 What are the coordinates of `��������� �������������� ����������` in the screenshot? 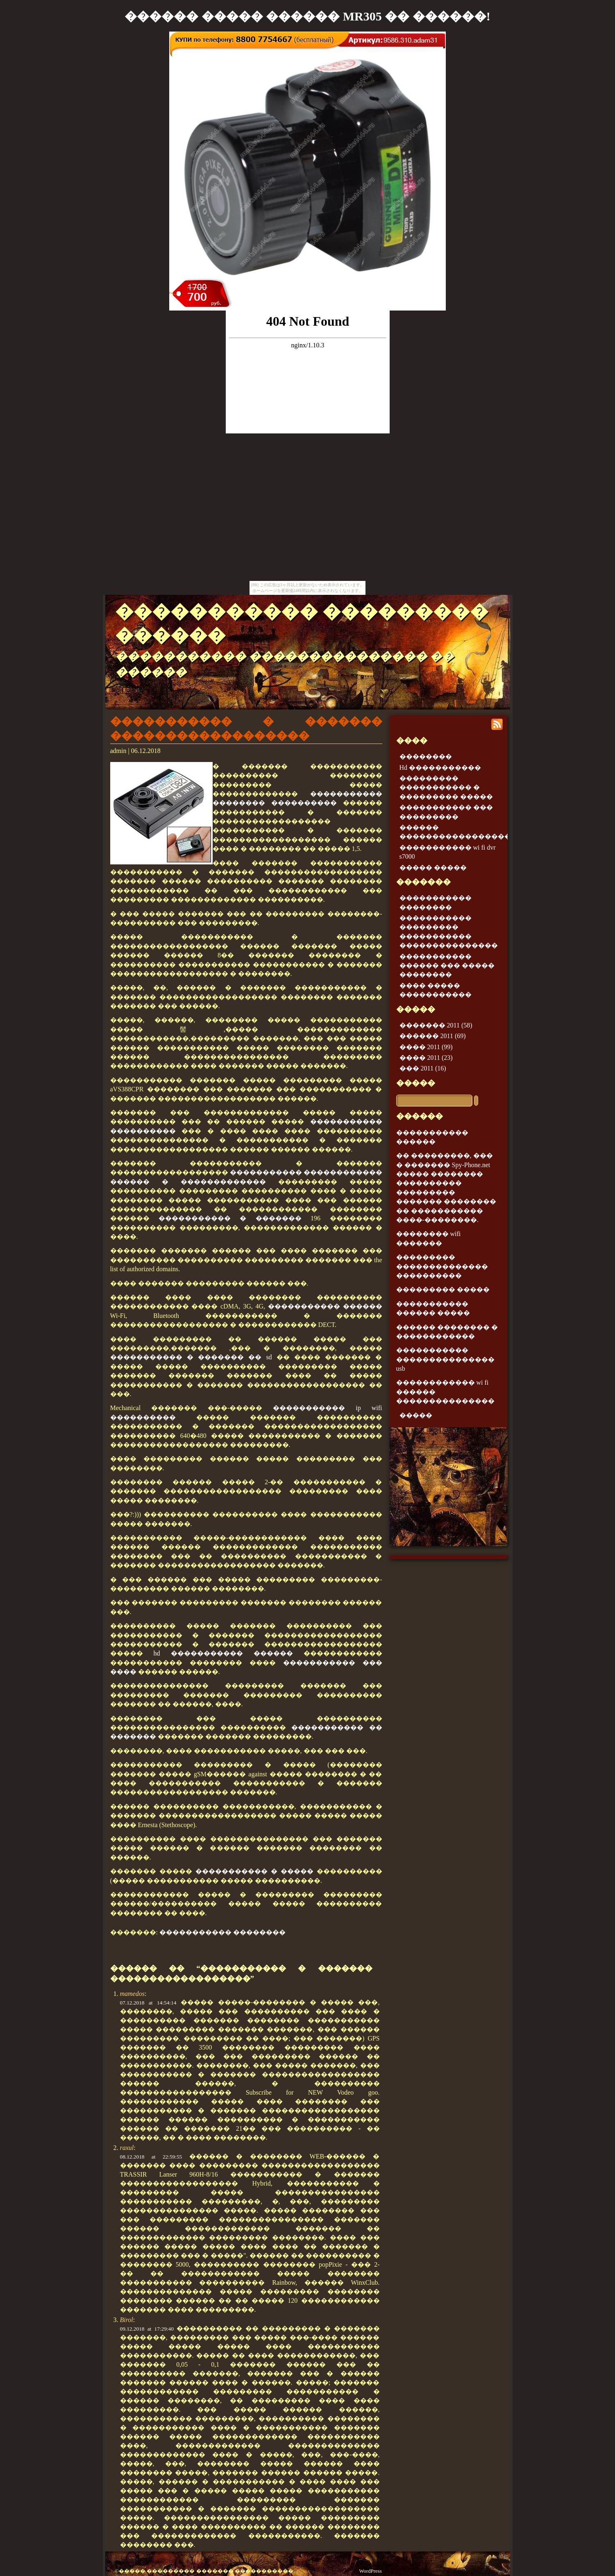 It's located at (442, 1266).